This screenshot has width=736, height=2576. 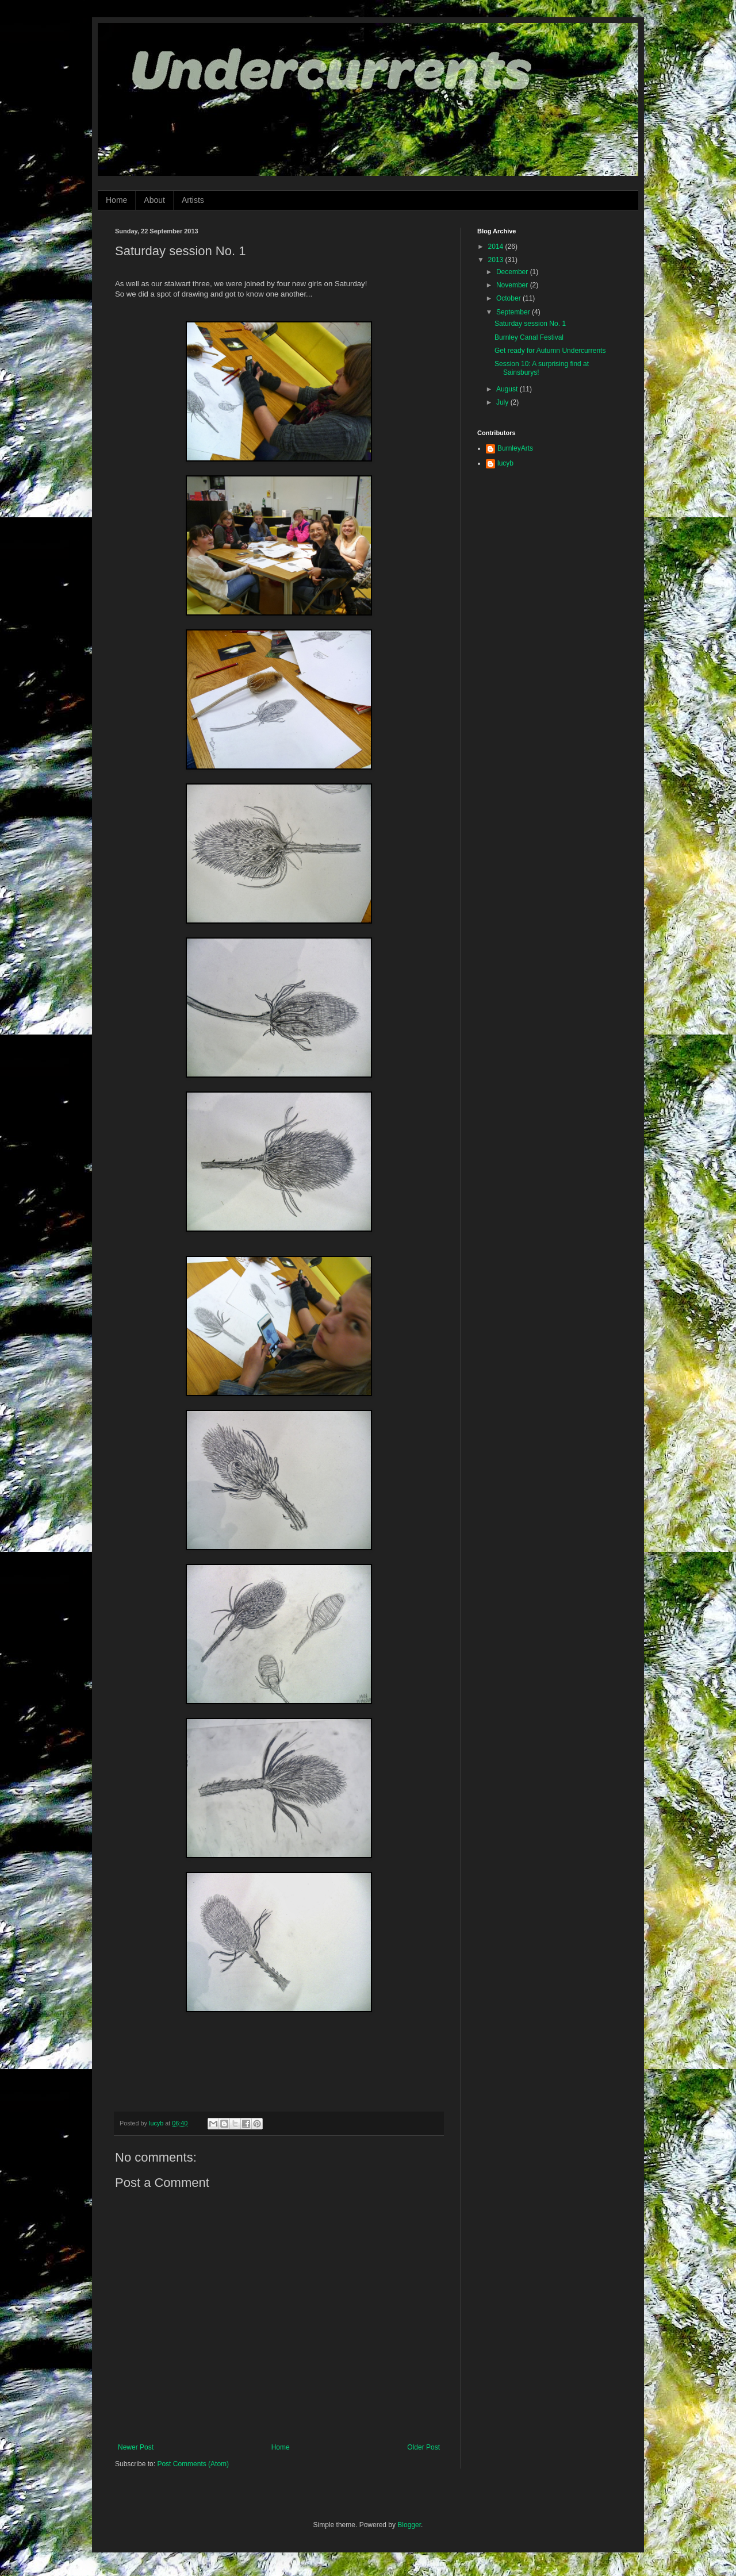 What do you see at coordinates (513, 272) in the screenshot?
I see `December` at bounding box center [513, 272].